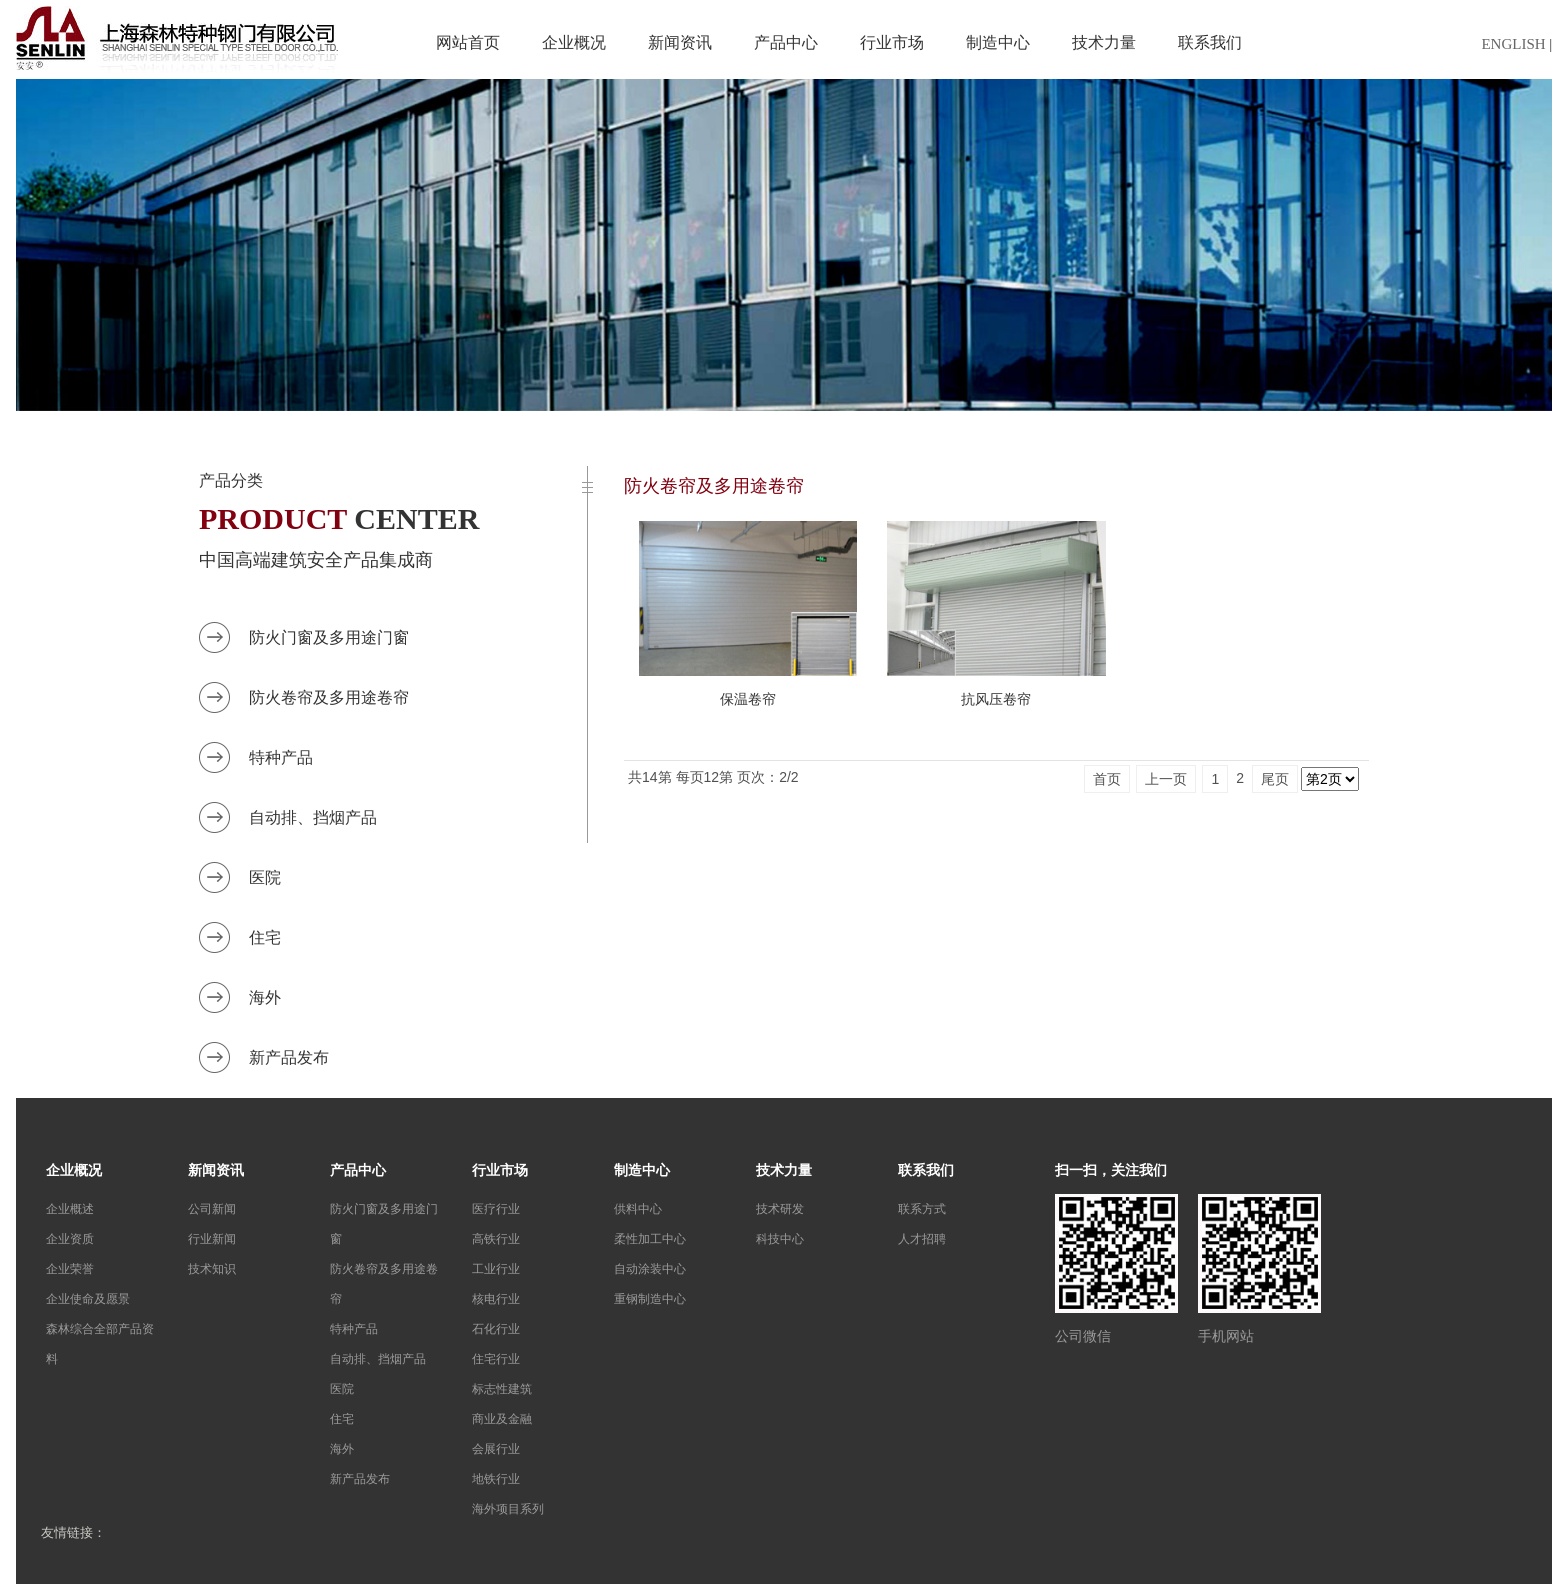 This screenshot has height=1584, width=1568. I want to click on 行业市场, so click(892, 42).